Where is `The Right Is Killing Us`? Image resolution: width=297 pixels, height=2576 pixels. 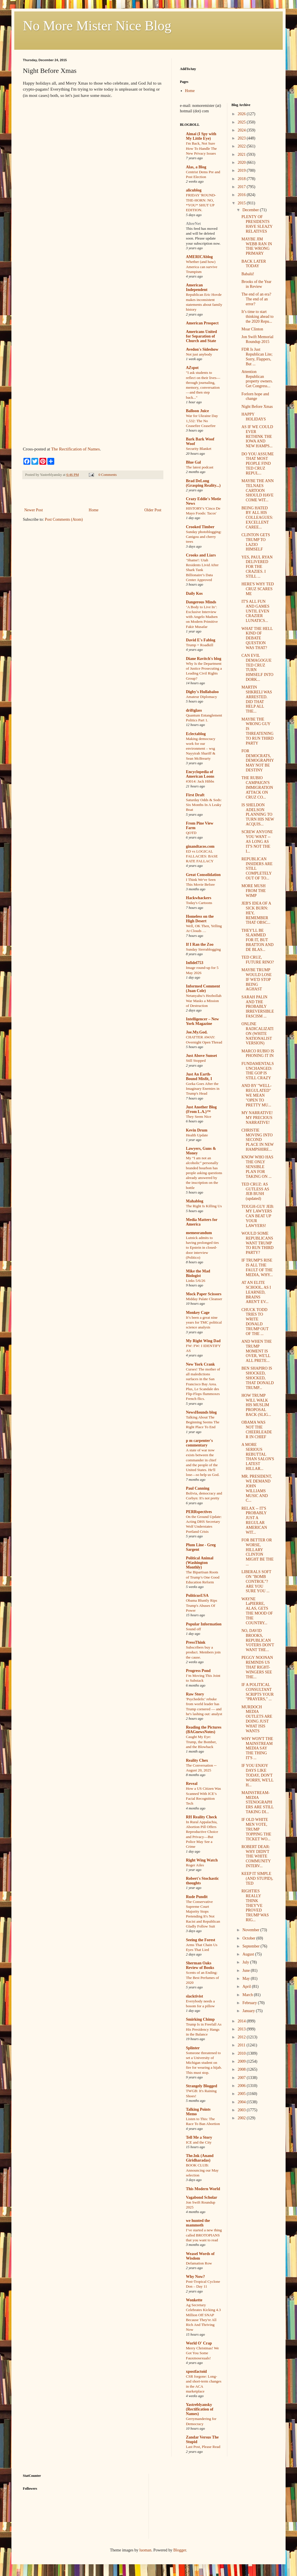 The Right Is Killing Us is located at coordinates (204, 1206).